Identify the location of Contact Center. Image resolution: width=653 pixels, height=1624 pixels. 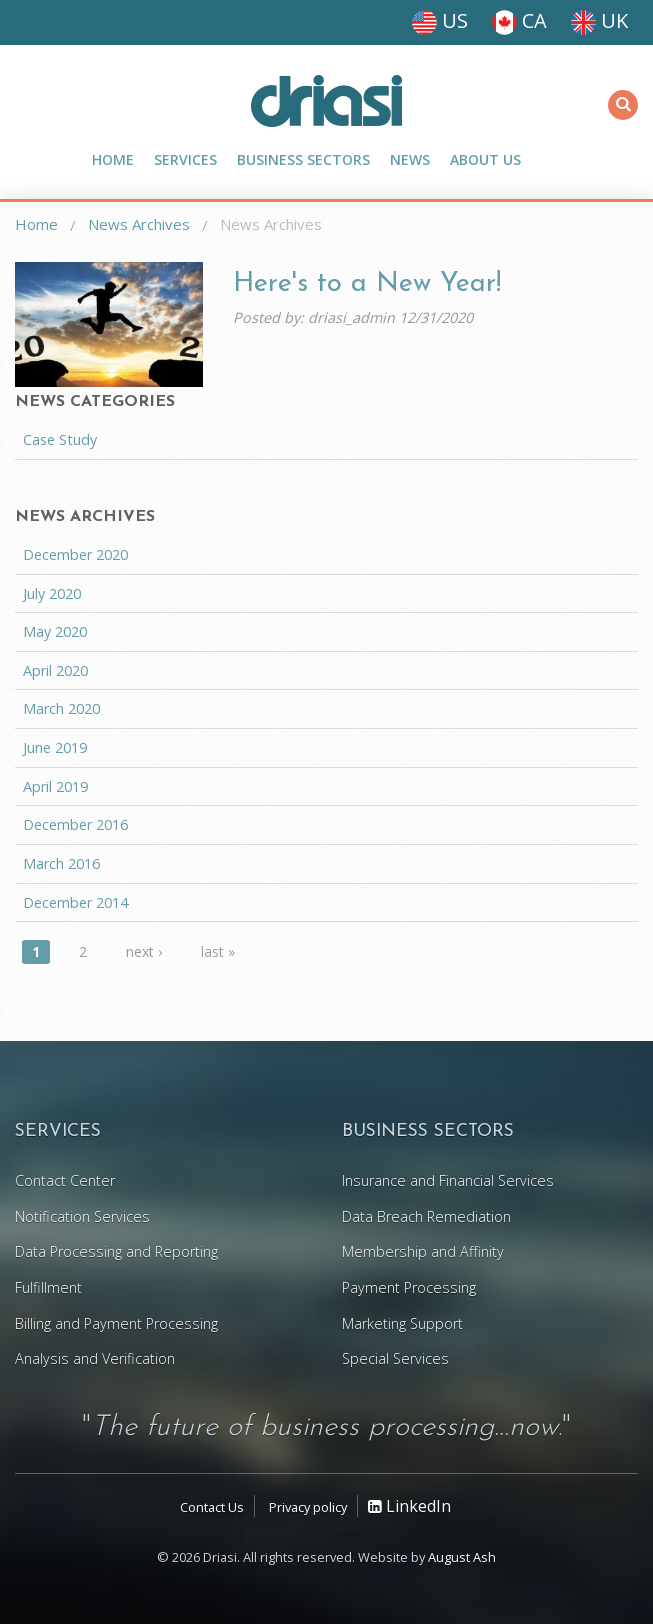
(65, 1180).